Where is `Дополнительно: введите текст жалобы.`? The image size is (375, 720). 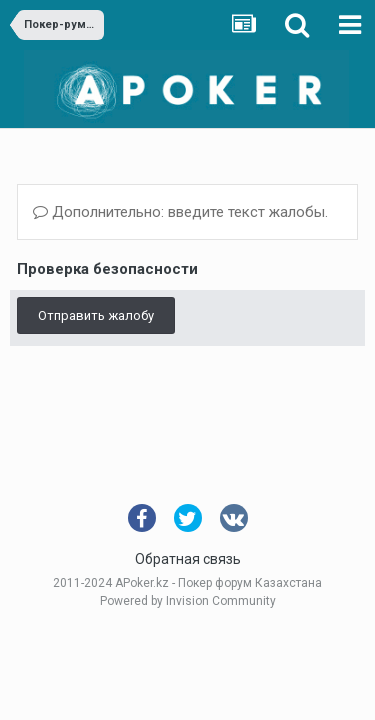
Дополнительно: введите текст жалобы. is located at coordinates (180, 212).